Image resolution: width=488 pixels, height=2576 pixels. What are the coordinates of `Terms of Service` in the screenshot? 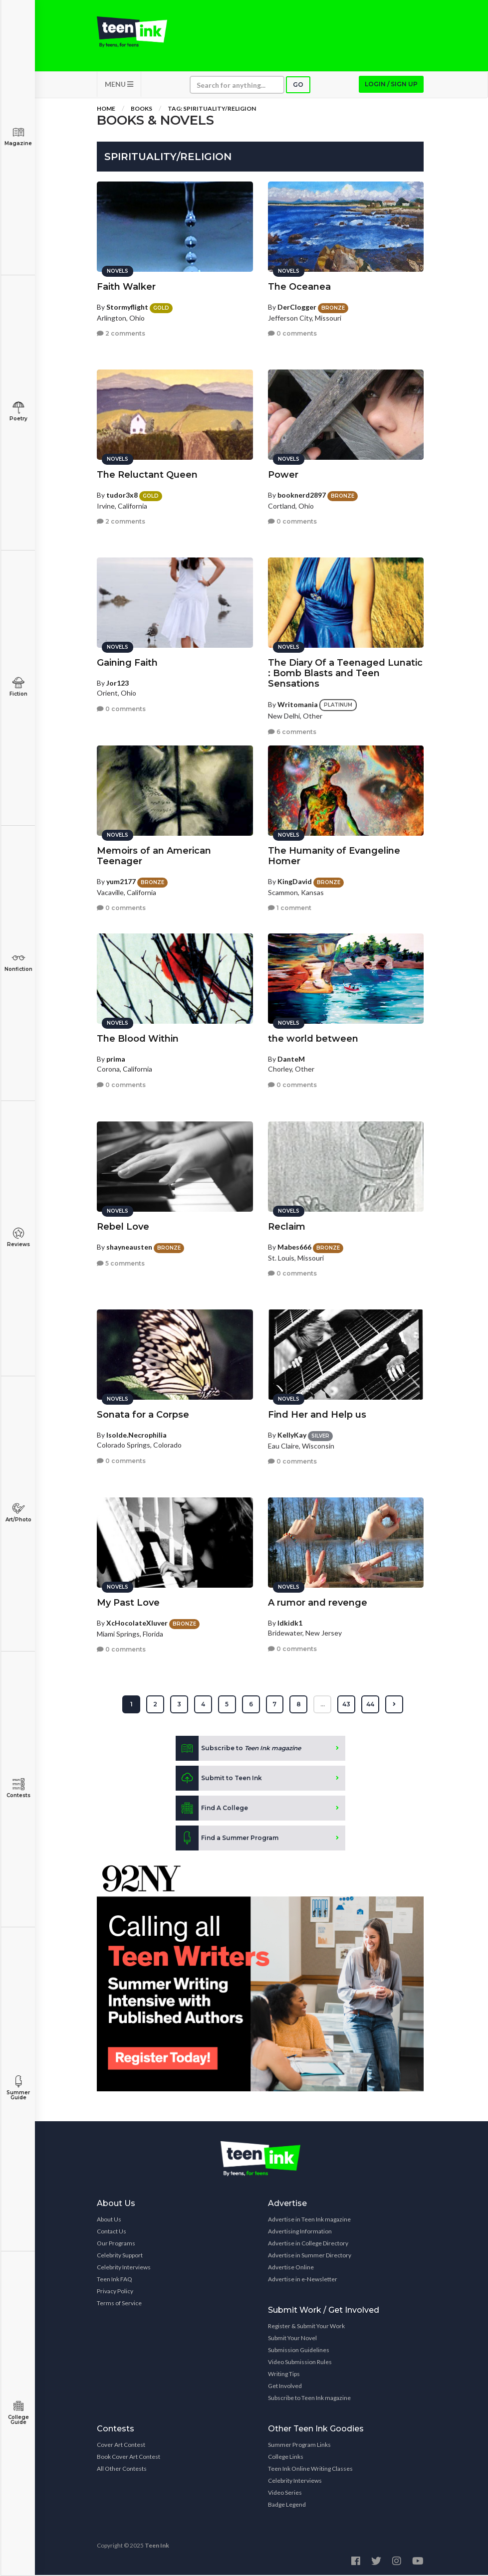 It's located at (119, 2304).